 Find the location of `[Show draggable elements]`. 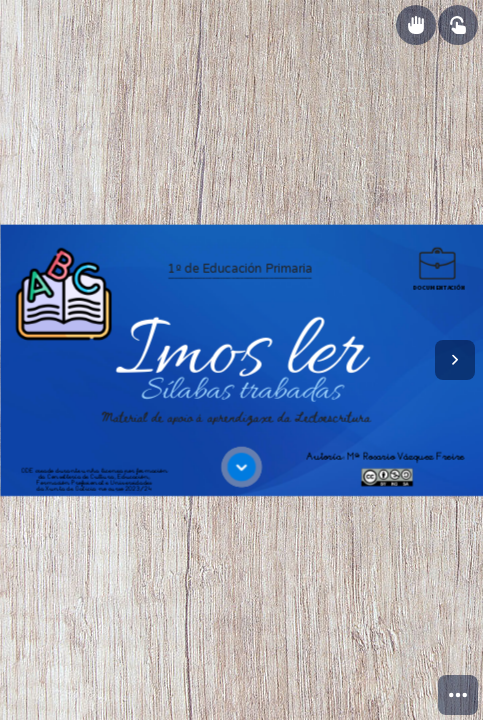

[Show draggable elements] is located at coordinates (416, 25).